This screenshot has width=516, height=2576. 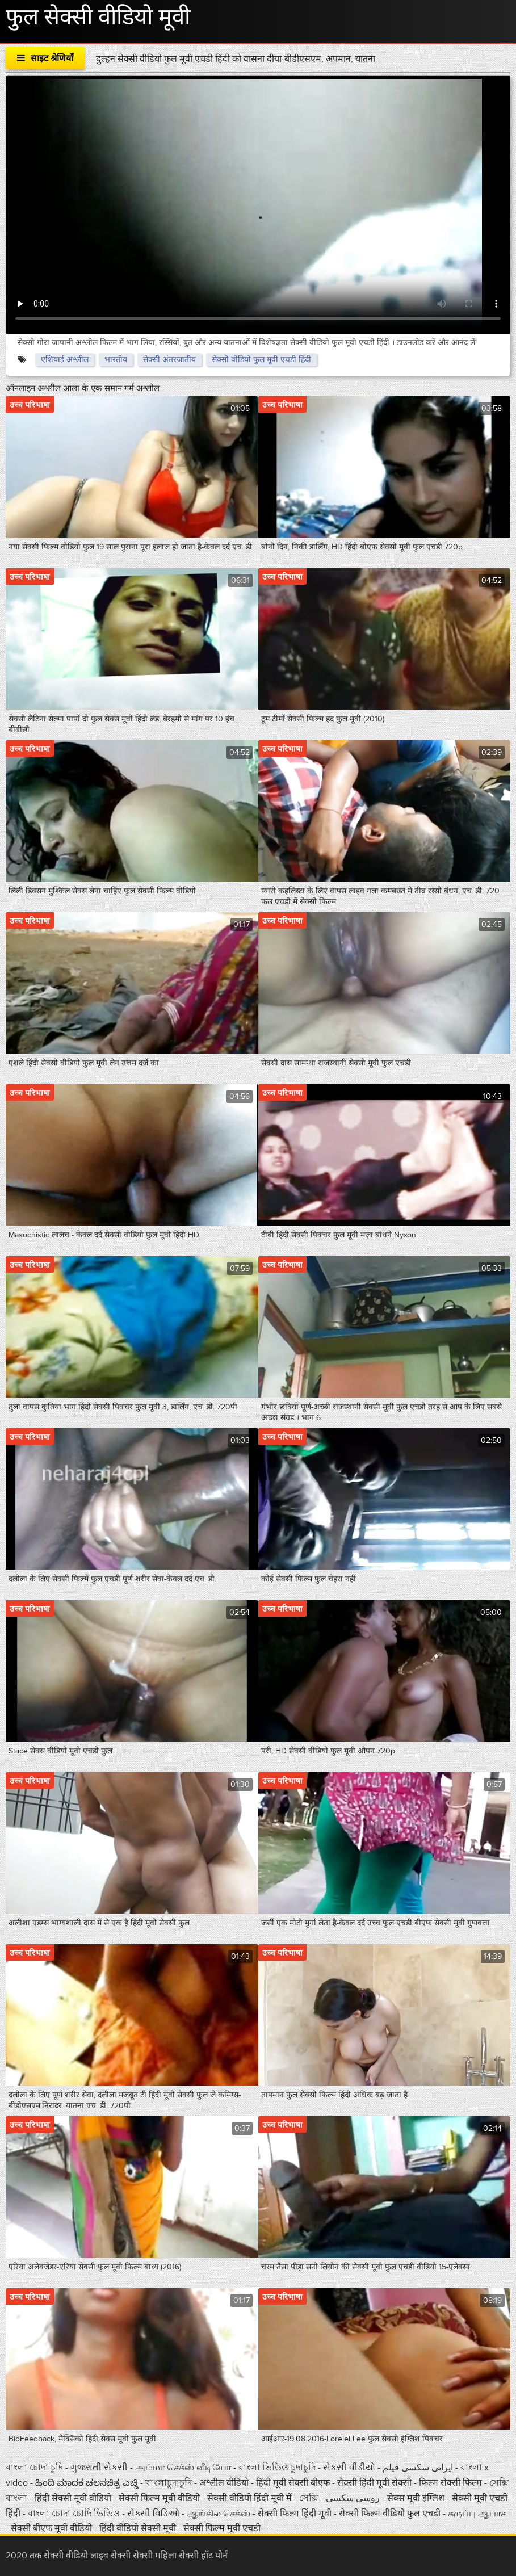 I want to click on বাংলা চোদা চুদি, so click(x=34, y=2467).